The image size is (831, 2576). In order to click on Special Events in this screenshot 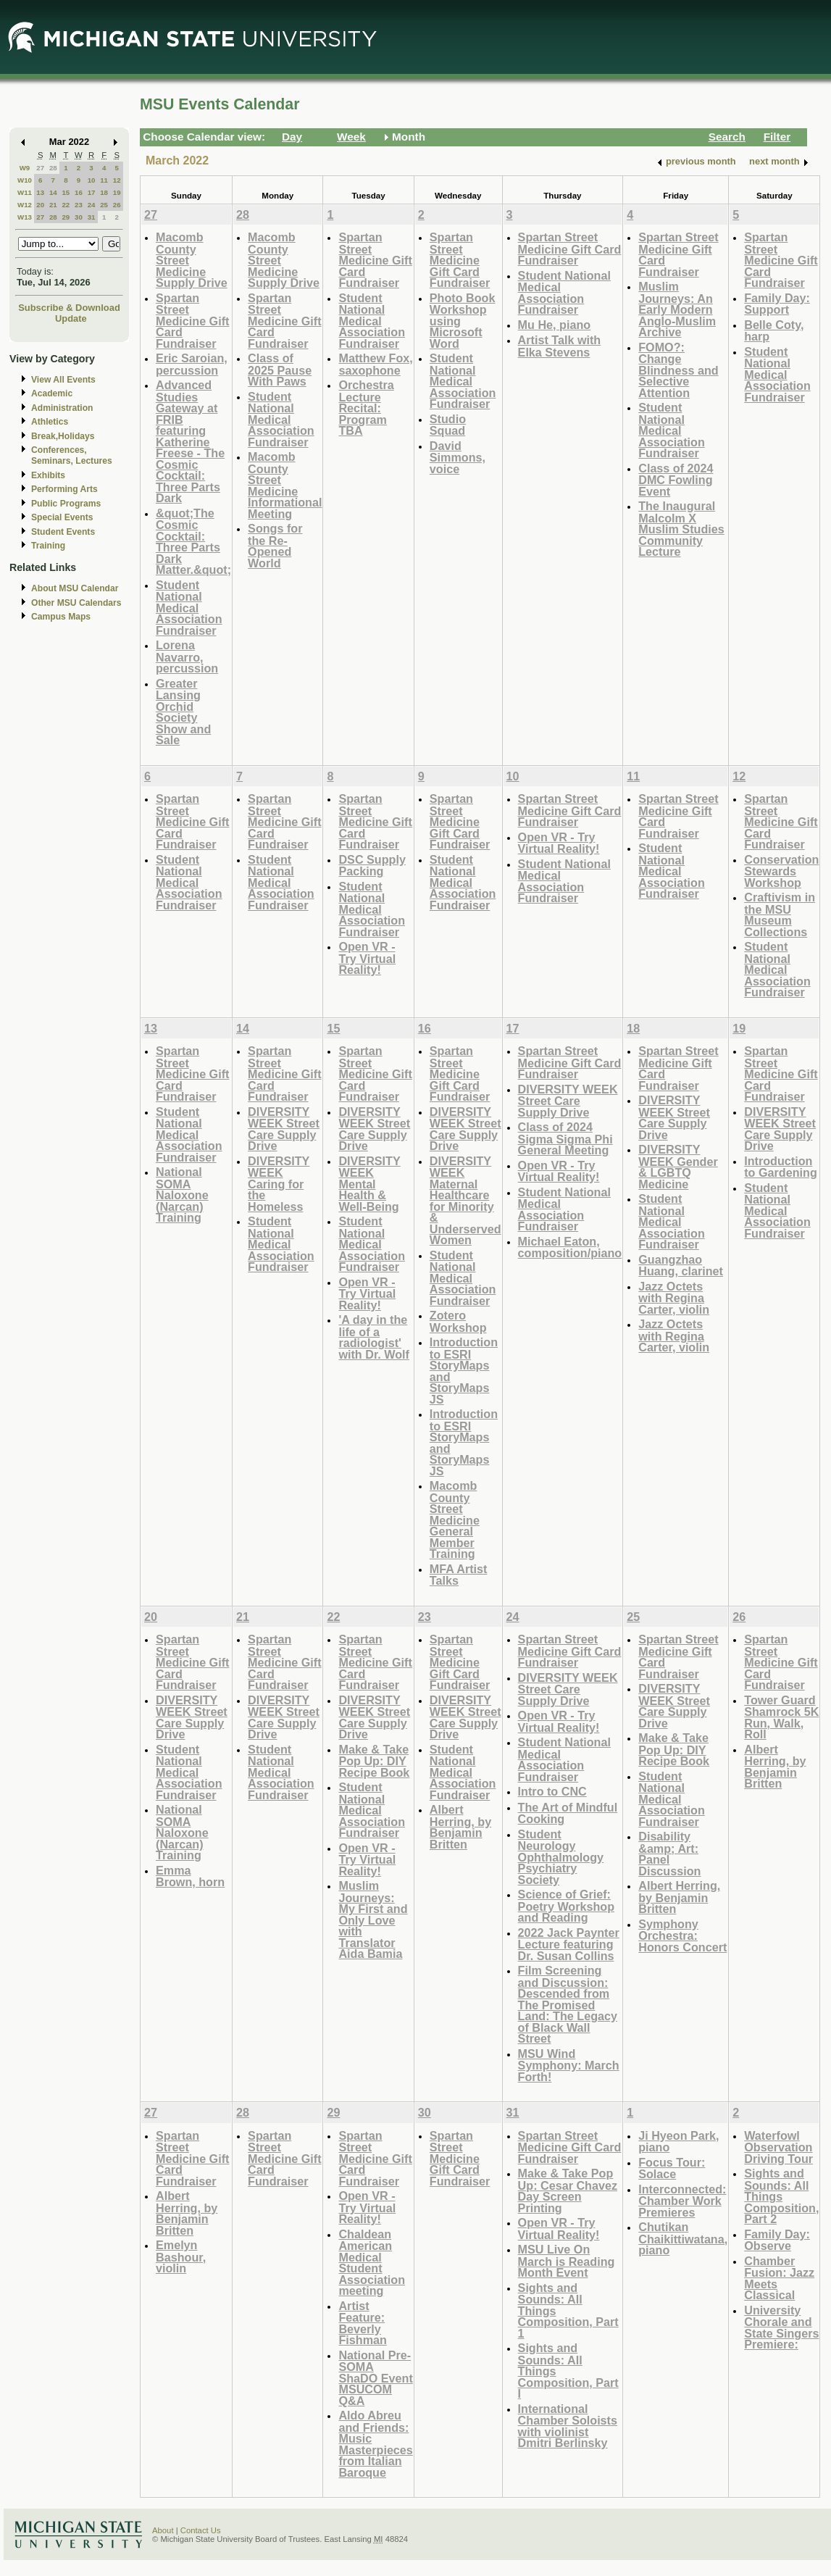, I will do `click(62, 517)`.